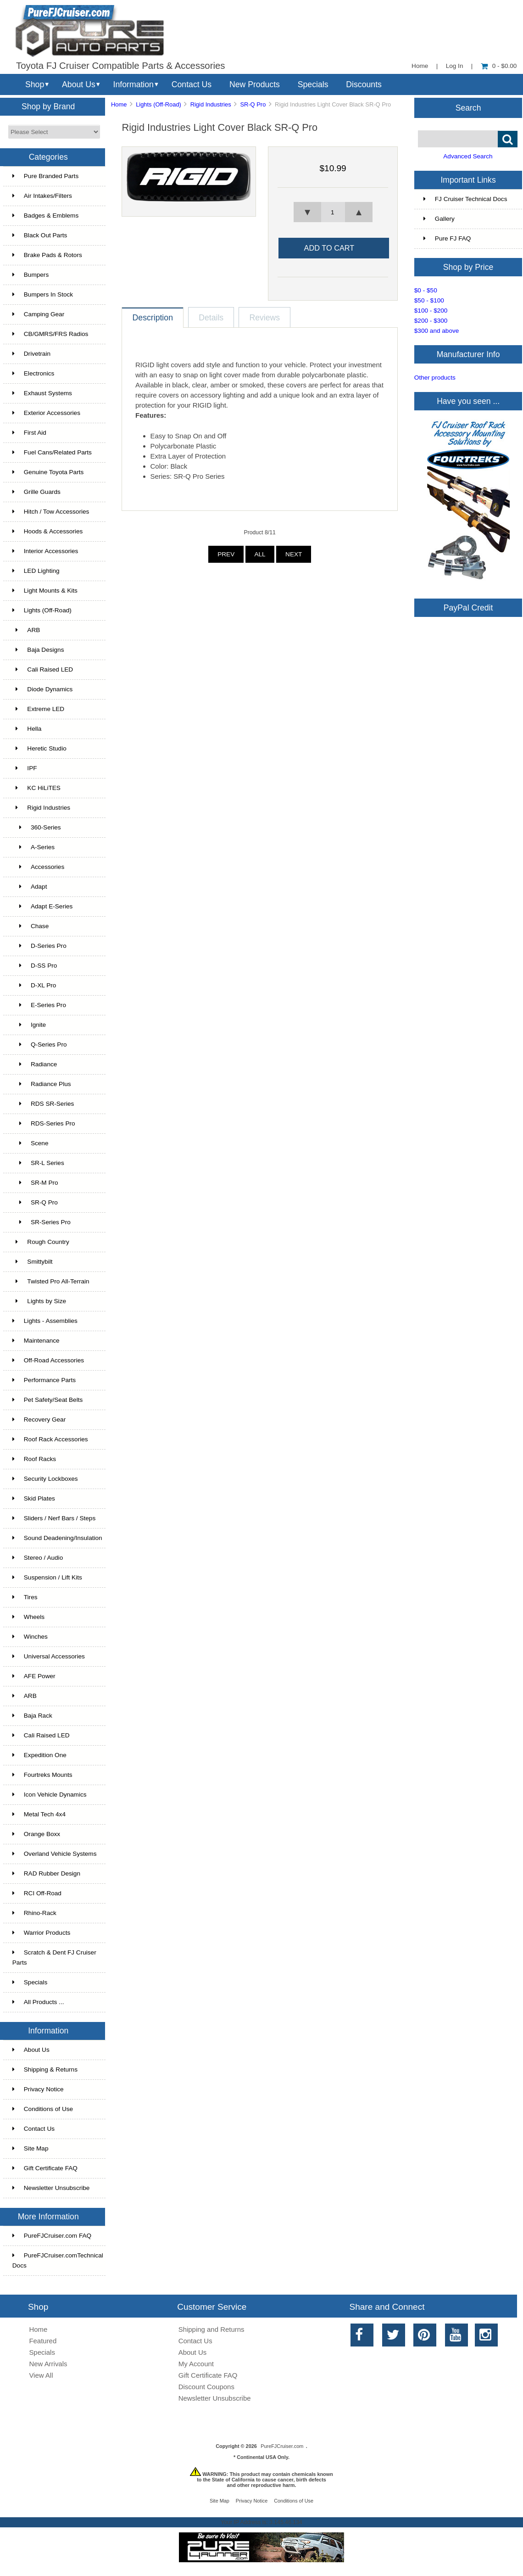 The image size is (523, 2576). I want to click on Recovery Gear, so click(39, 1419).